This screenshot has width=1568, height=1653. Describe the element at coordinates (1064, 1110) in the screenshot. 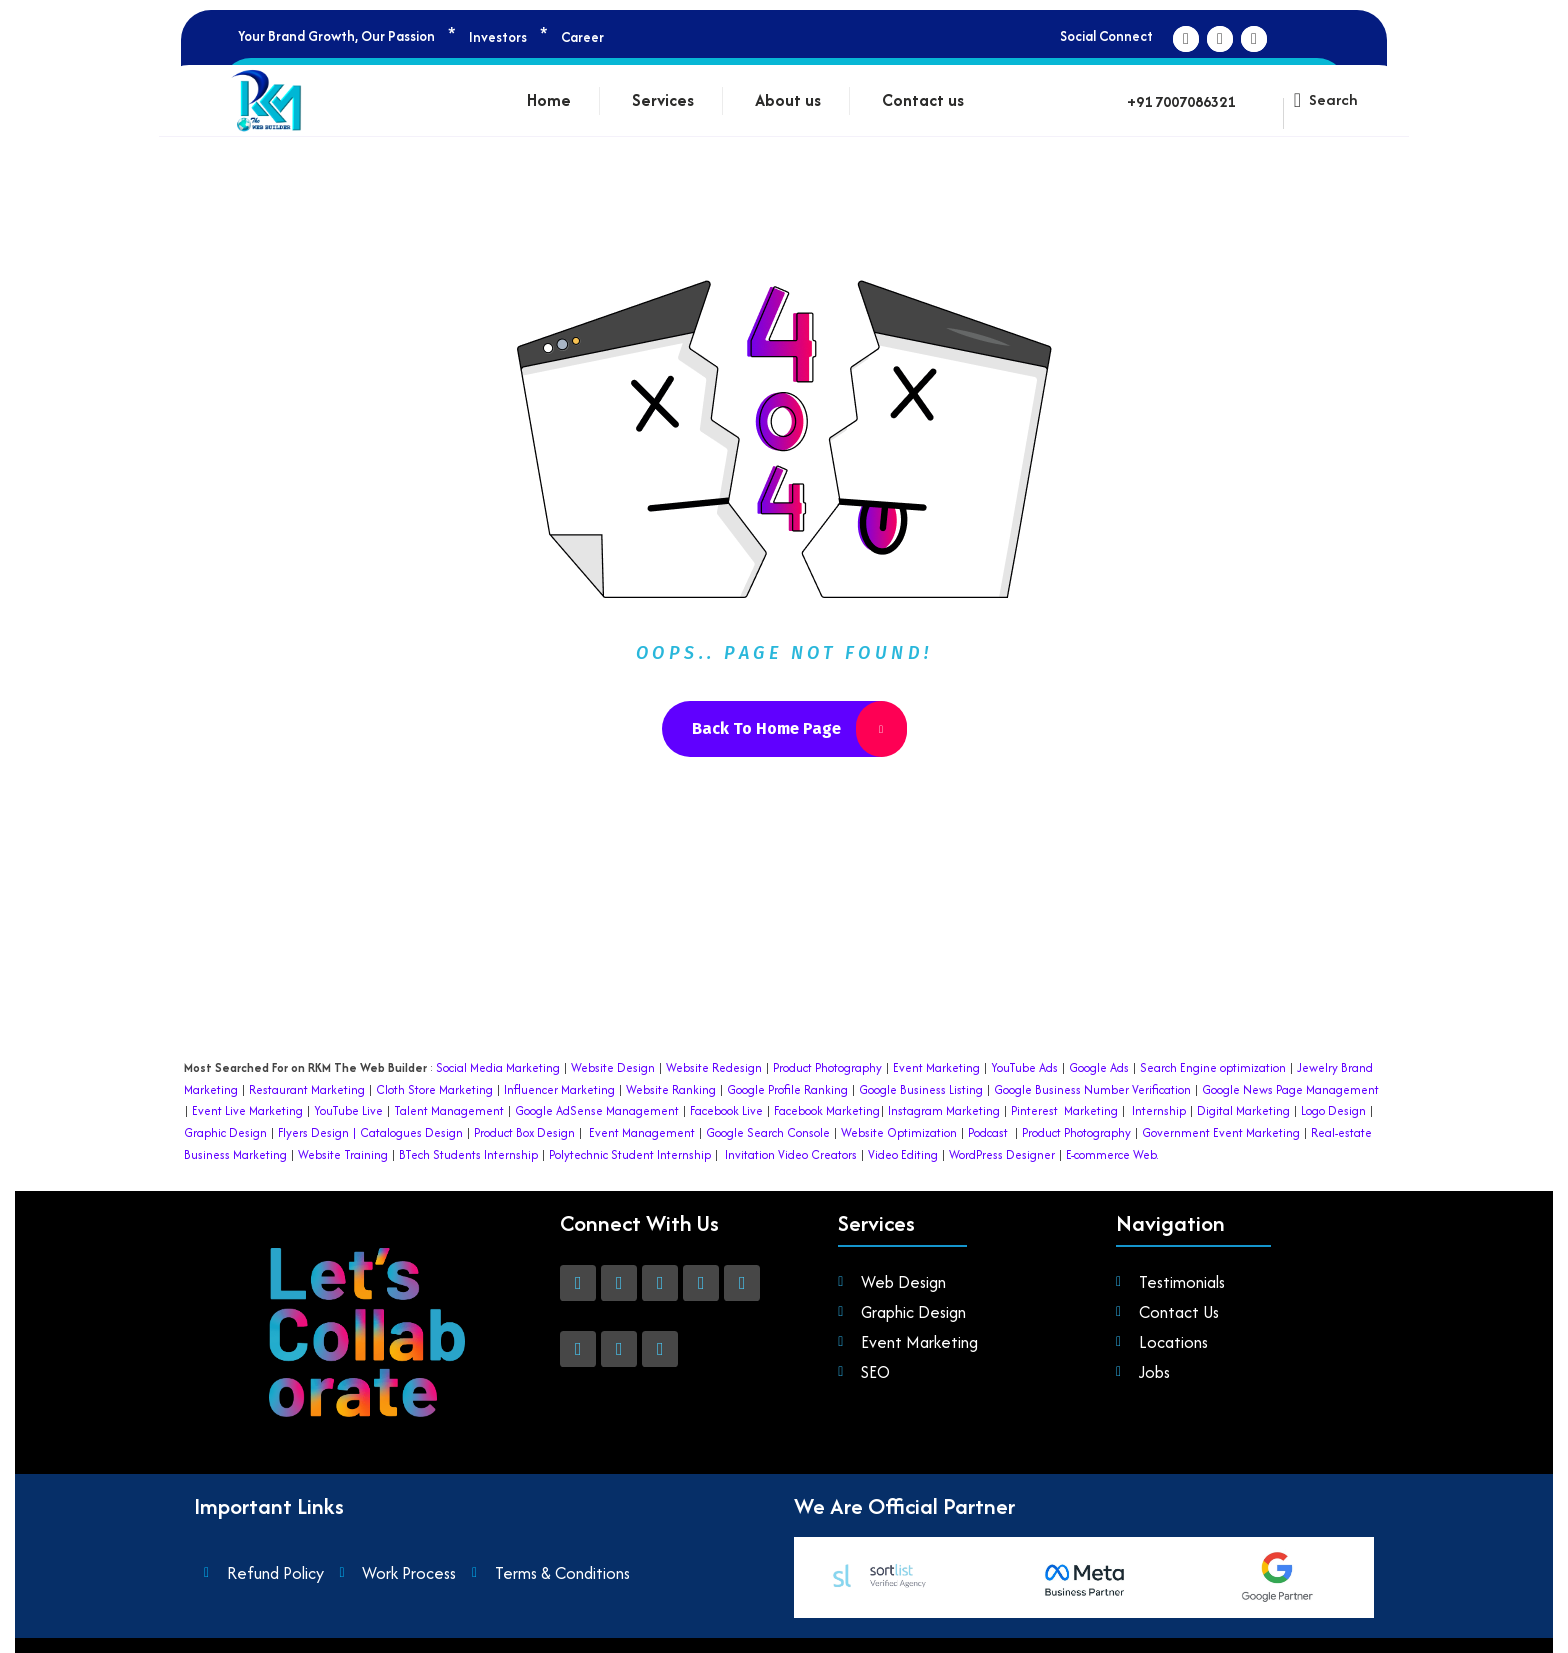

I see `Pinterest Marketing` at that location.